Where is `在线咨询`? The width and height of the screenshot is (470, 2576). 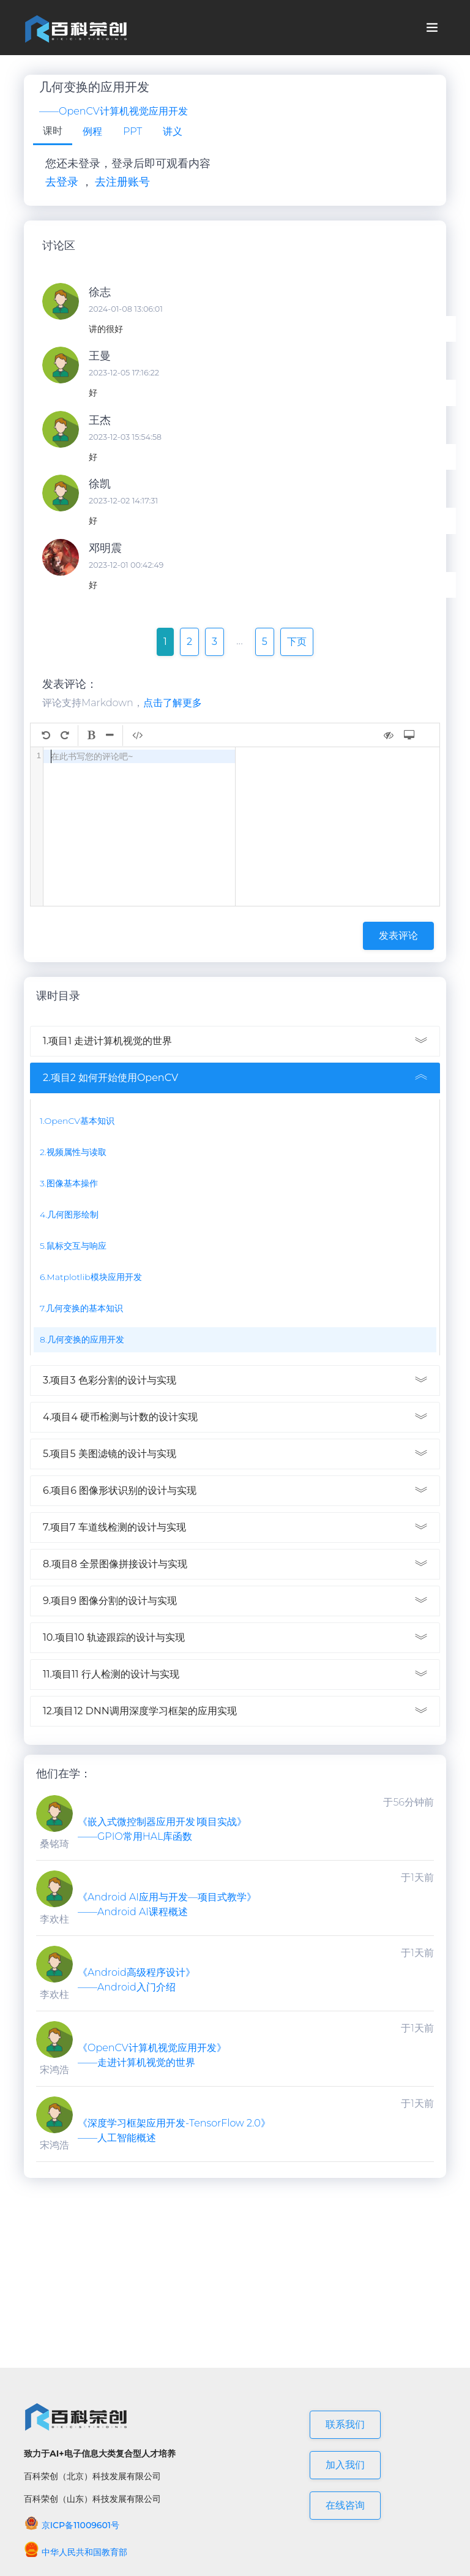
在线咨询 is located at coordinates (345, 2505).